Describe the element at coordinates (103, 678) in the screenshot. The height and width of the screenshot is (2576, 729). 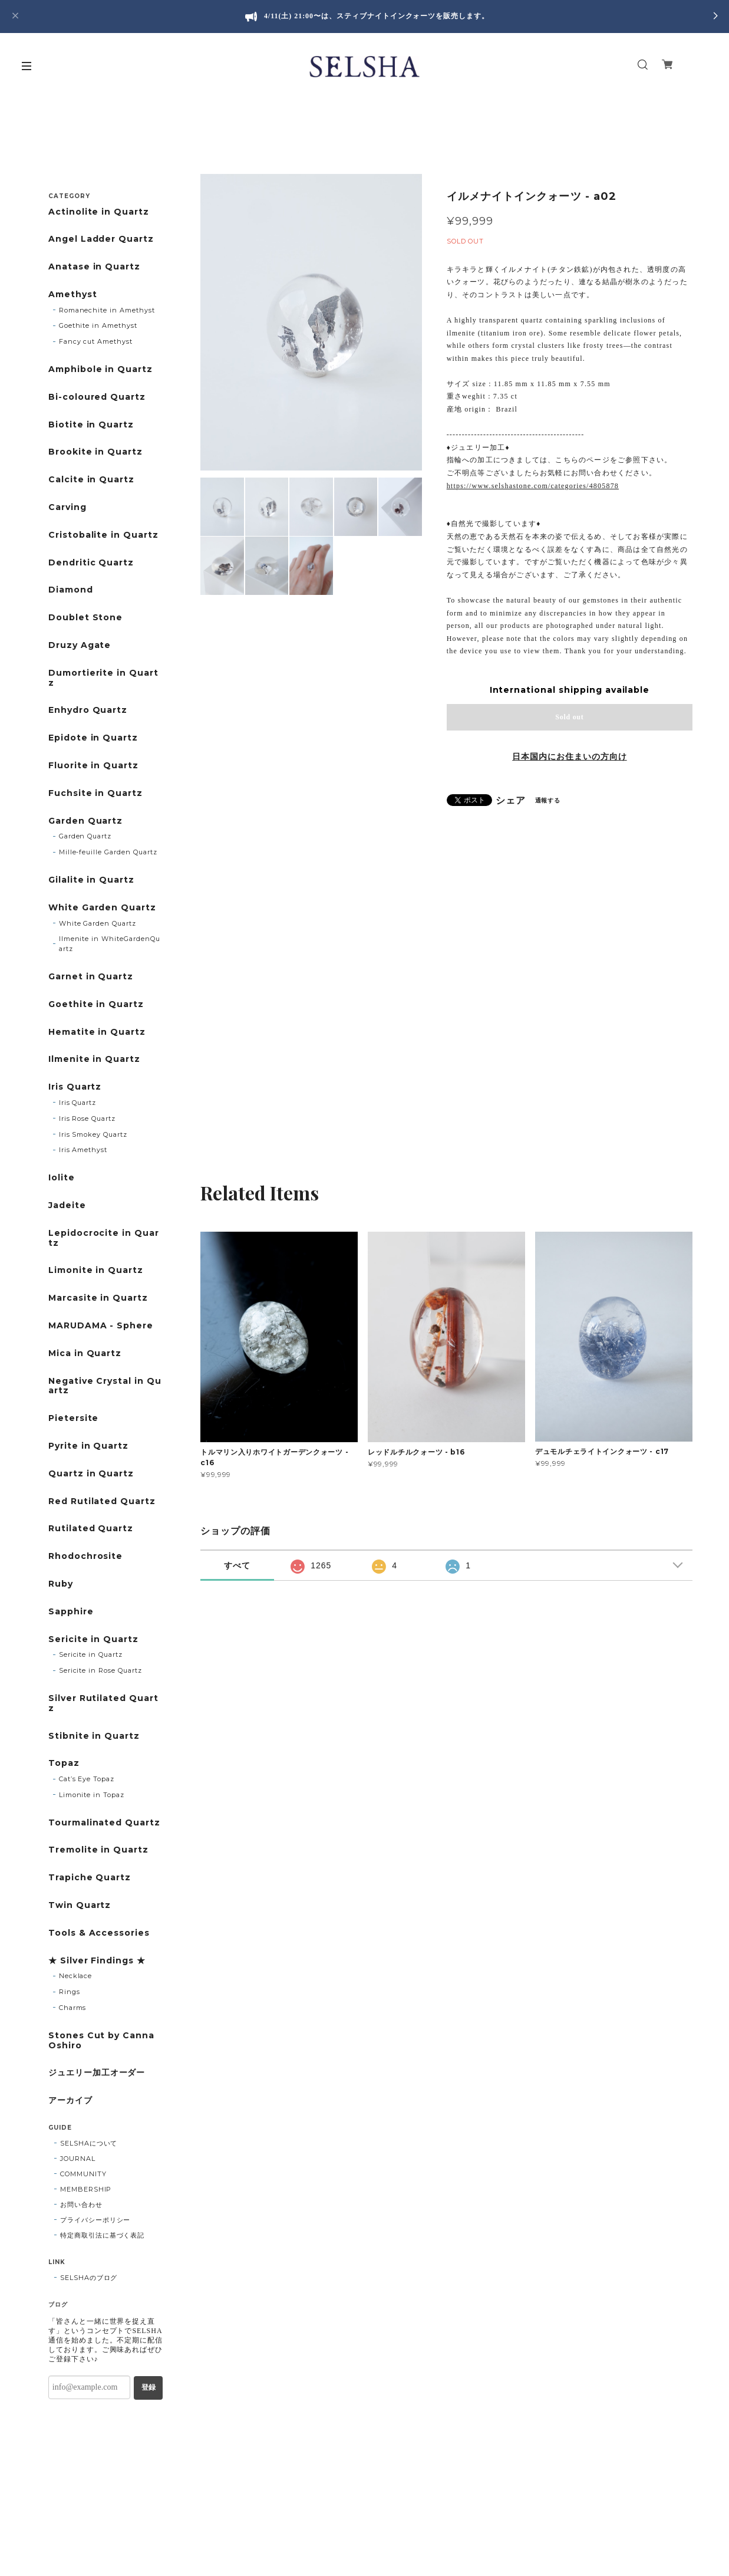
I see `Dumortierite in Quartz` at that location.